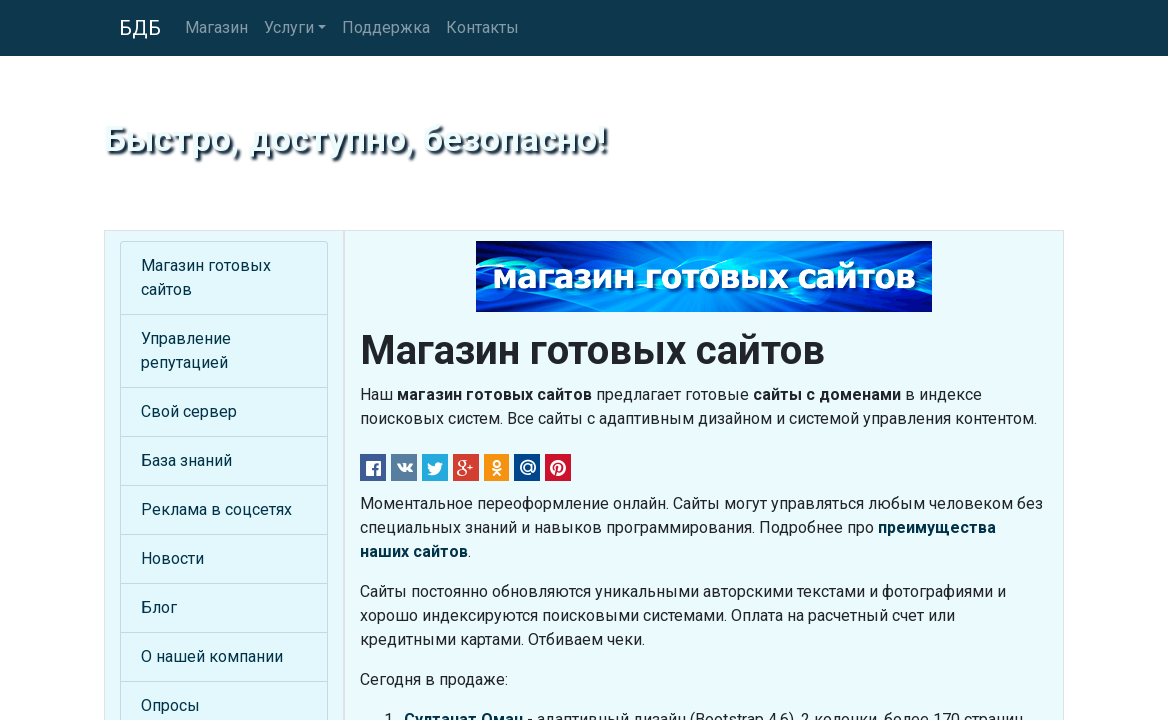  What do you see at coordinates (289, 27) in the screenshot?
I see `Услуги` at bounding box center [289, 27].